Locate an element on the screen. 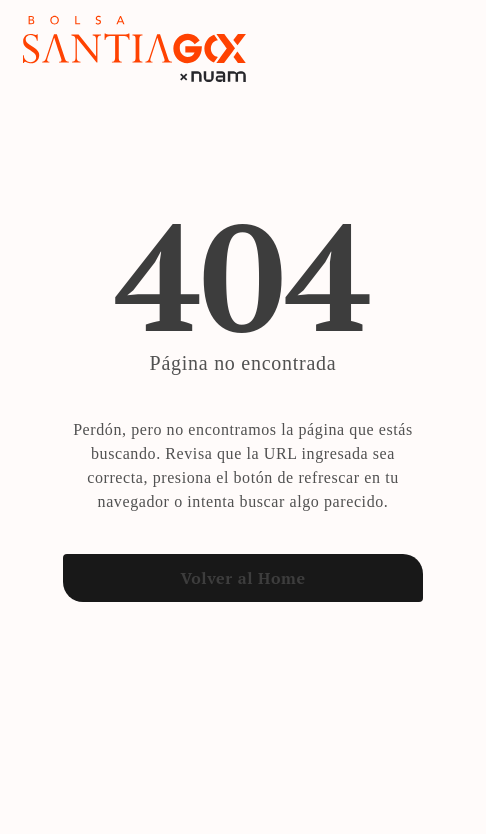 This screenshot has width=486, height=834. Volver al Home is located at coordinates (242, 578).